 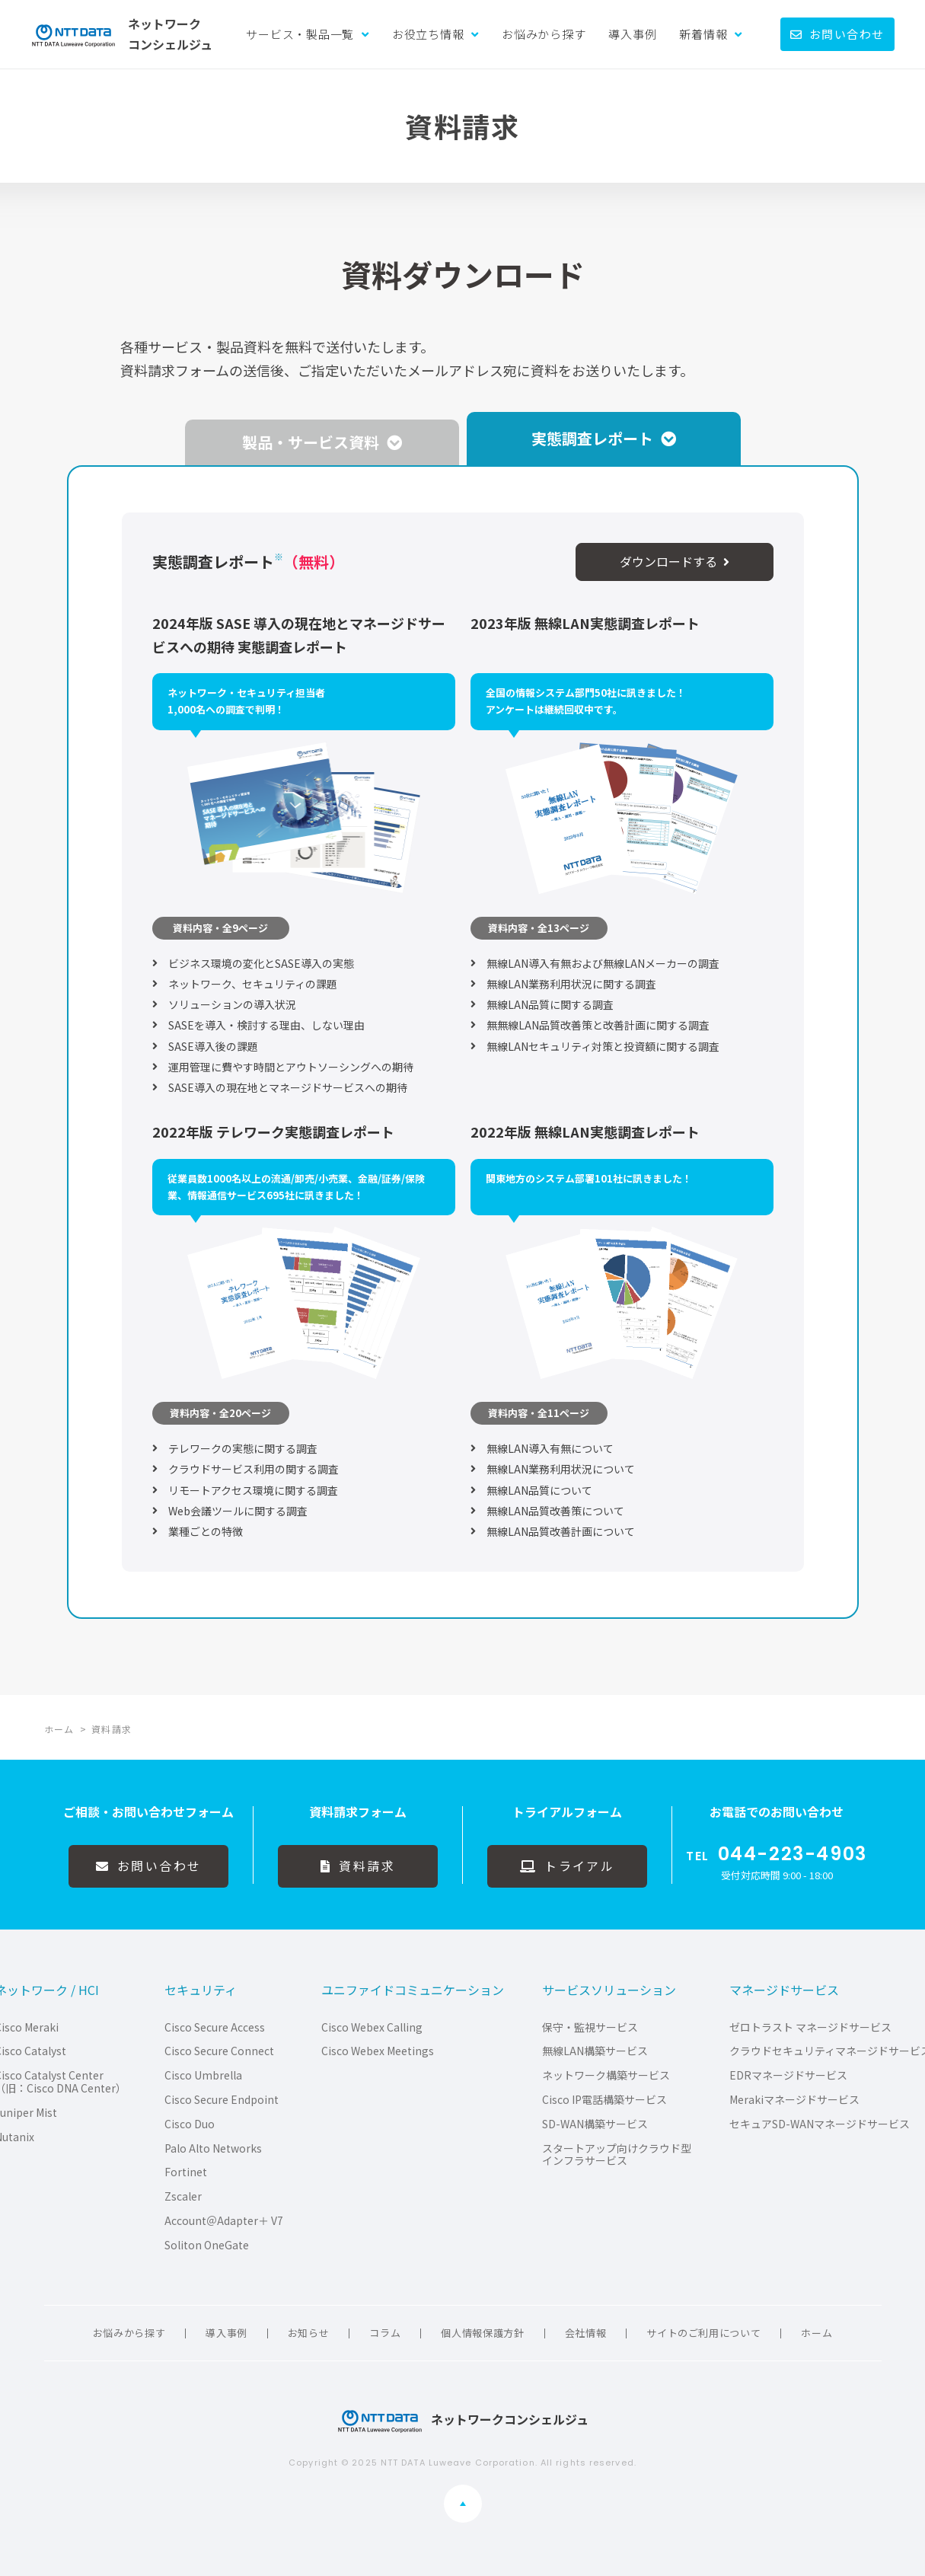 What do you see at coordinates (482, 2332) in the screenshot?
I see `個人情報保護方針` at bounding box center [482, 2332].